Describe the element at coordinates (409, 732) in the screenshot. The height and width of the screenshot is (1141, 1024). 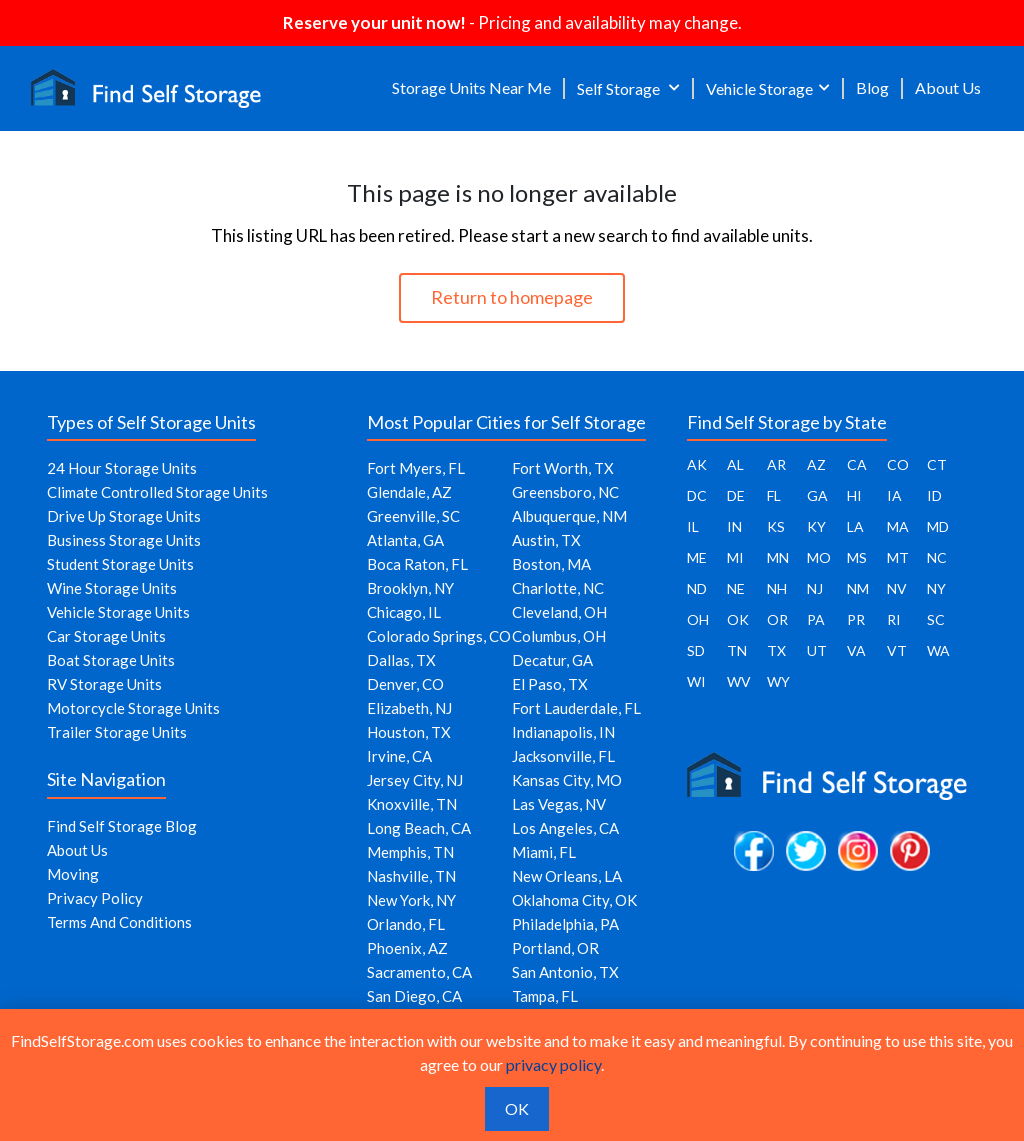
I see `Houston, TX` at that location.